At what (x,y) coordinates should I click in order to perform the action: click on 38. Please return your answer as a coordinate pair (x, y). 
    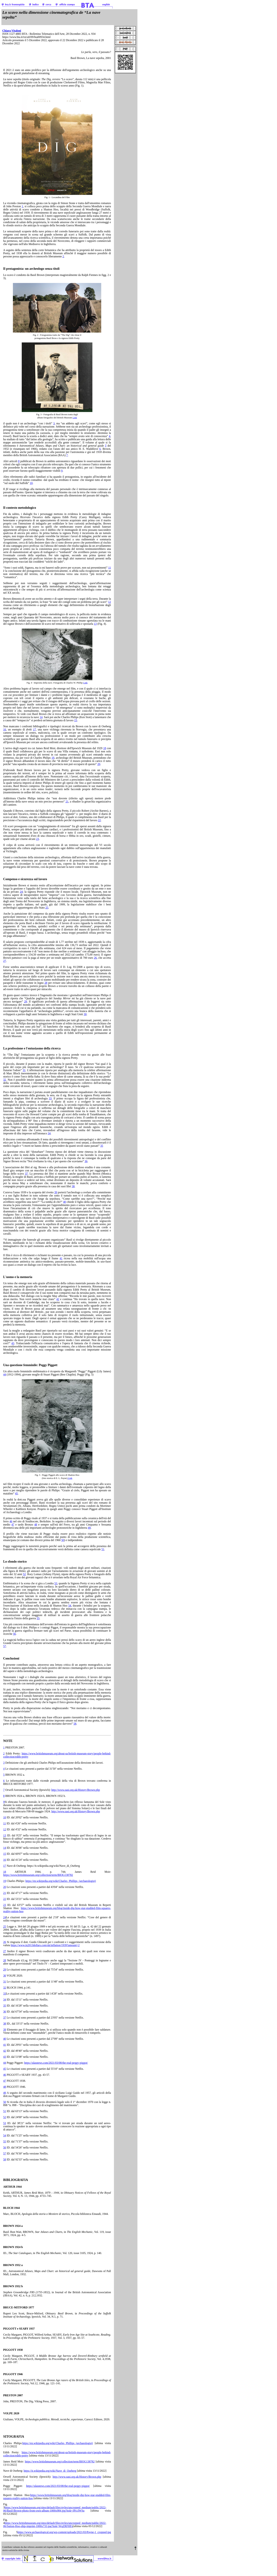
    Looking at the image, I should click on (73, 1186).